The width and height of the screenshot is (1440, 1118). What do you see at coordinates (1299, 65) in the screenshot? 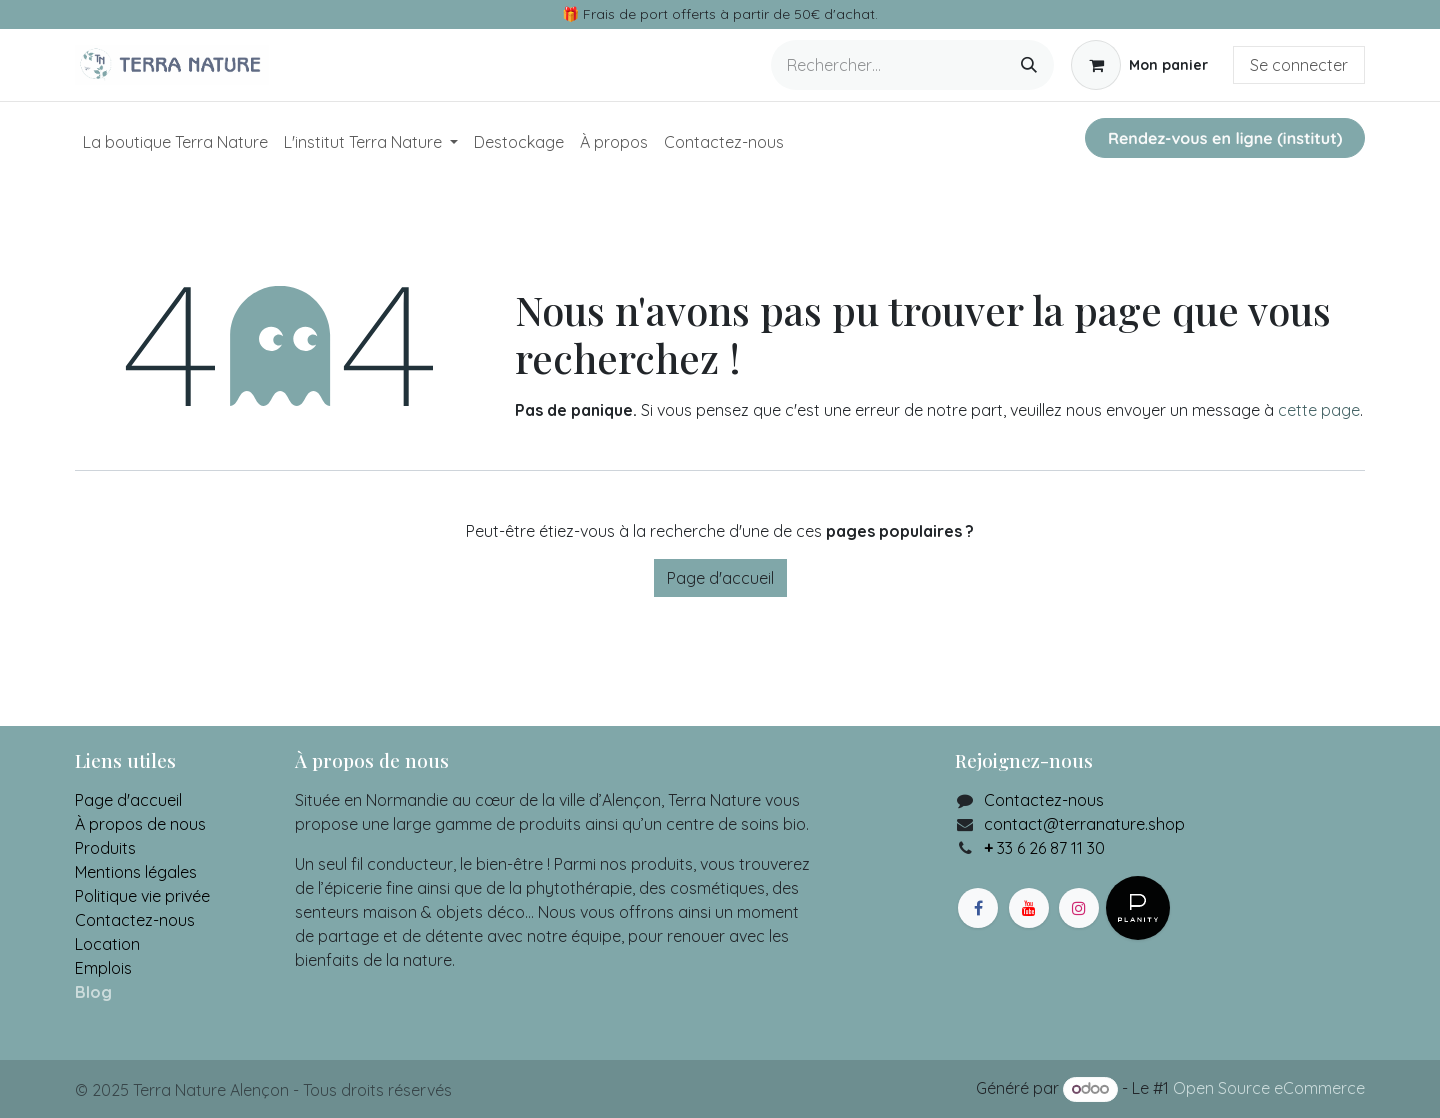
I see `Se connecter` at bounding box center [1299, 65].